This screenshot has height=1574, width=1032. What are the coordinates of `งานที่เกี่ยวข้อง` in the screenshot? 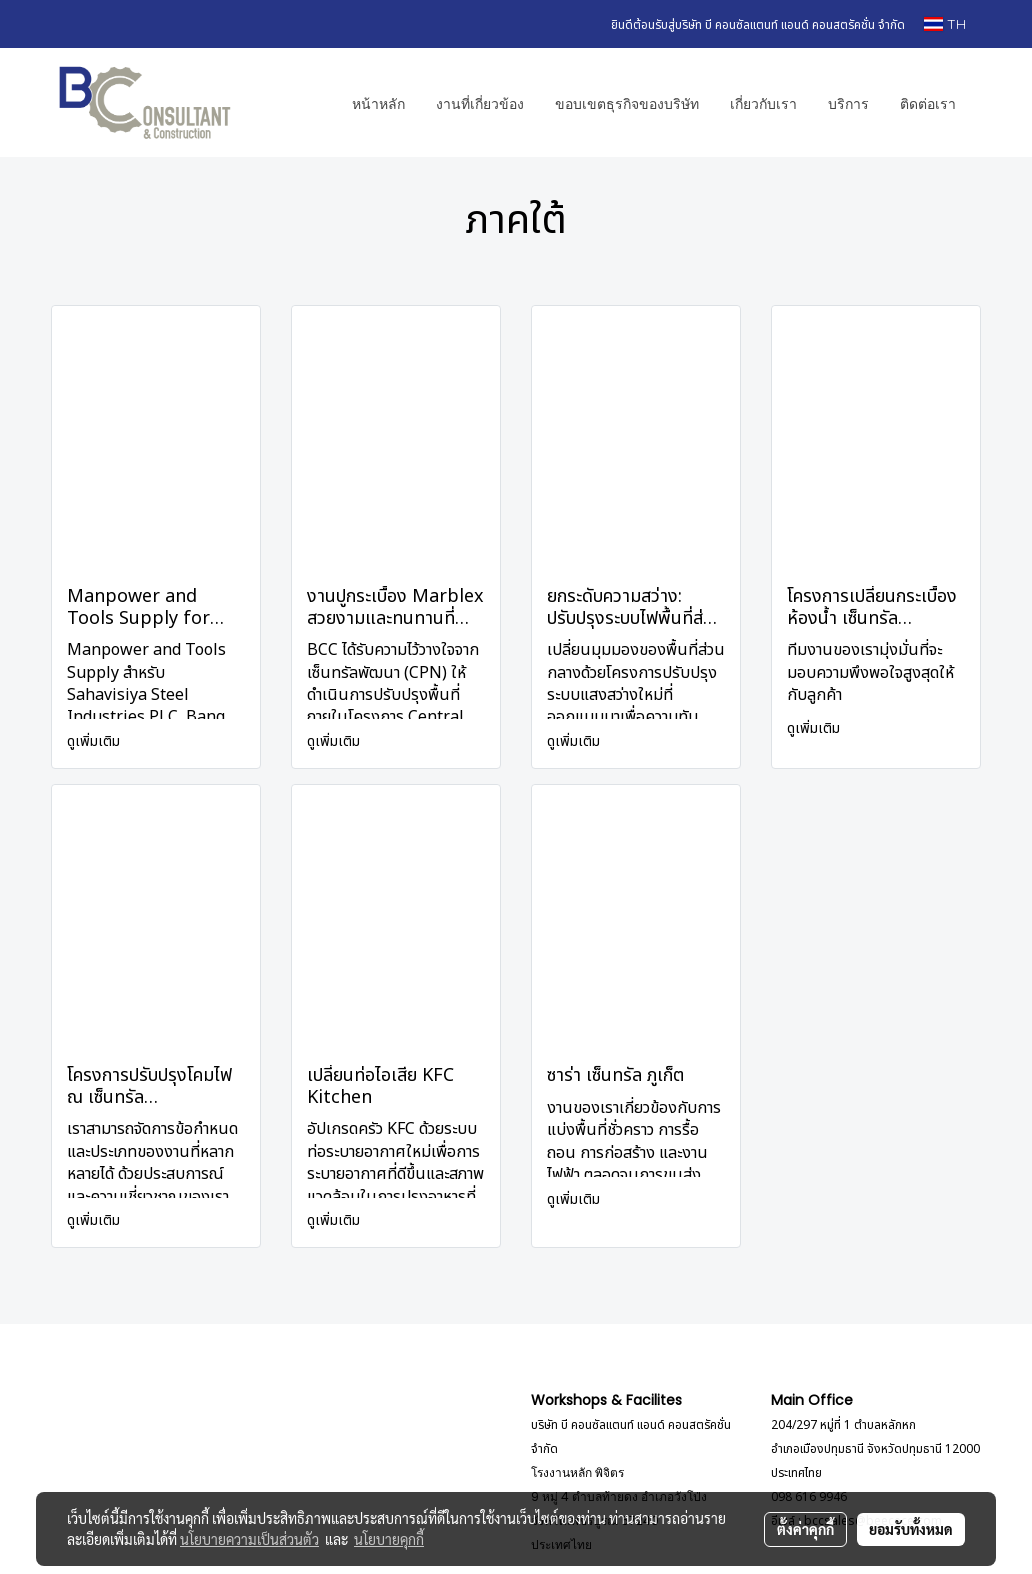 It's located at (480, 102).